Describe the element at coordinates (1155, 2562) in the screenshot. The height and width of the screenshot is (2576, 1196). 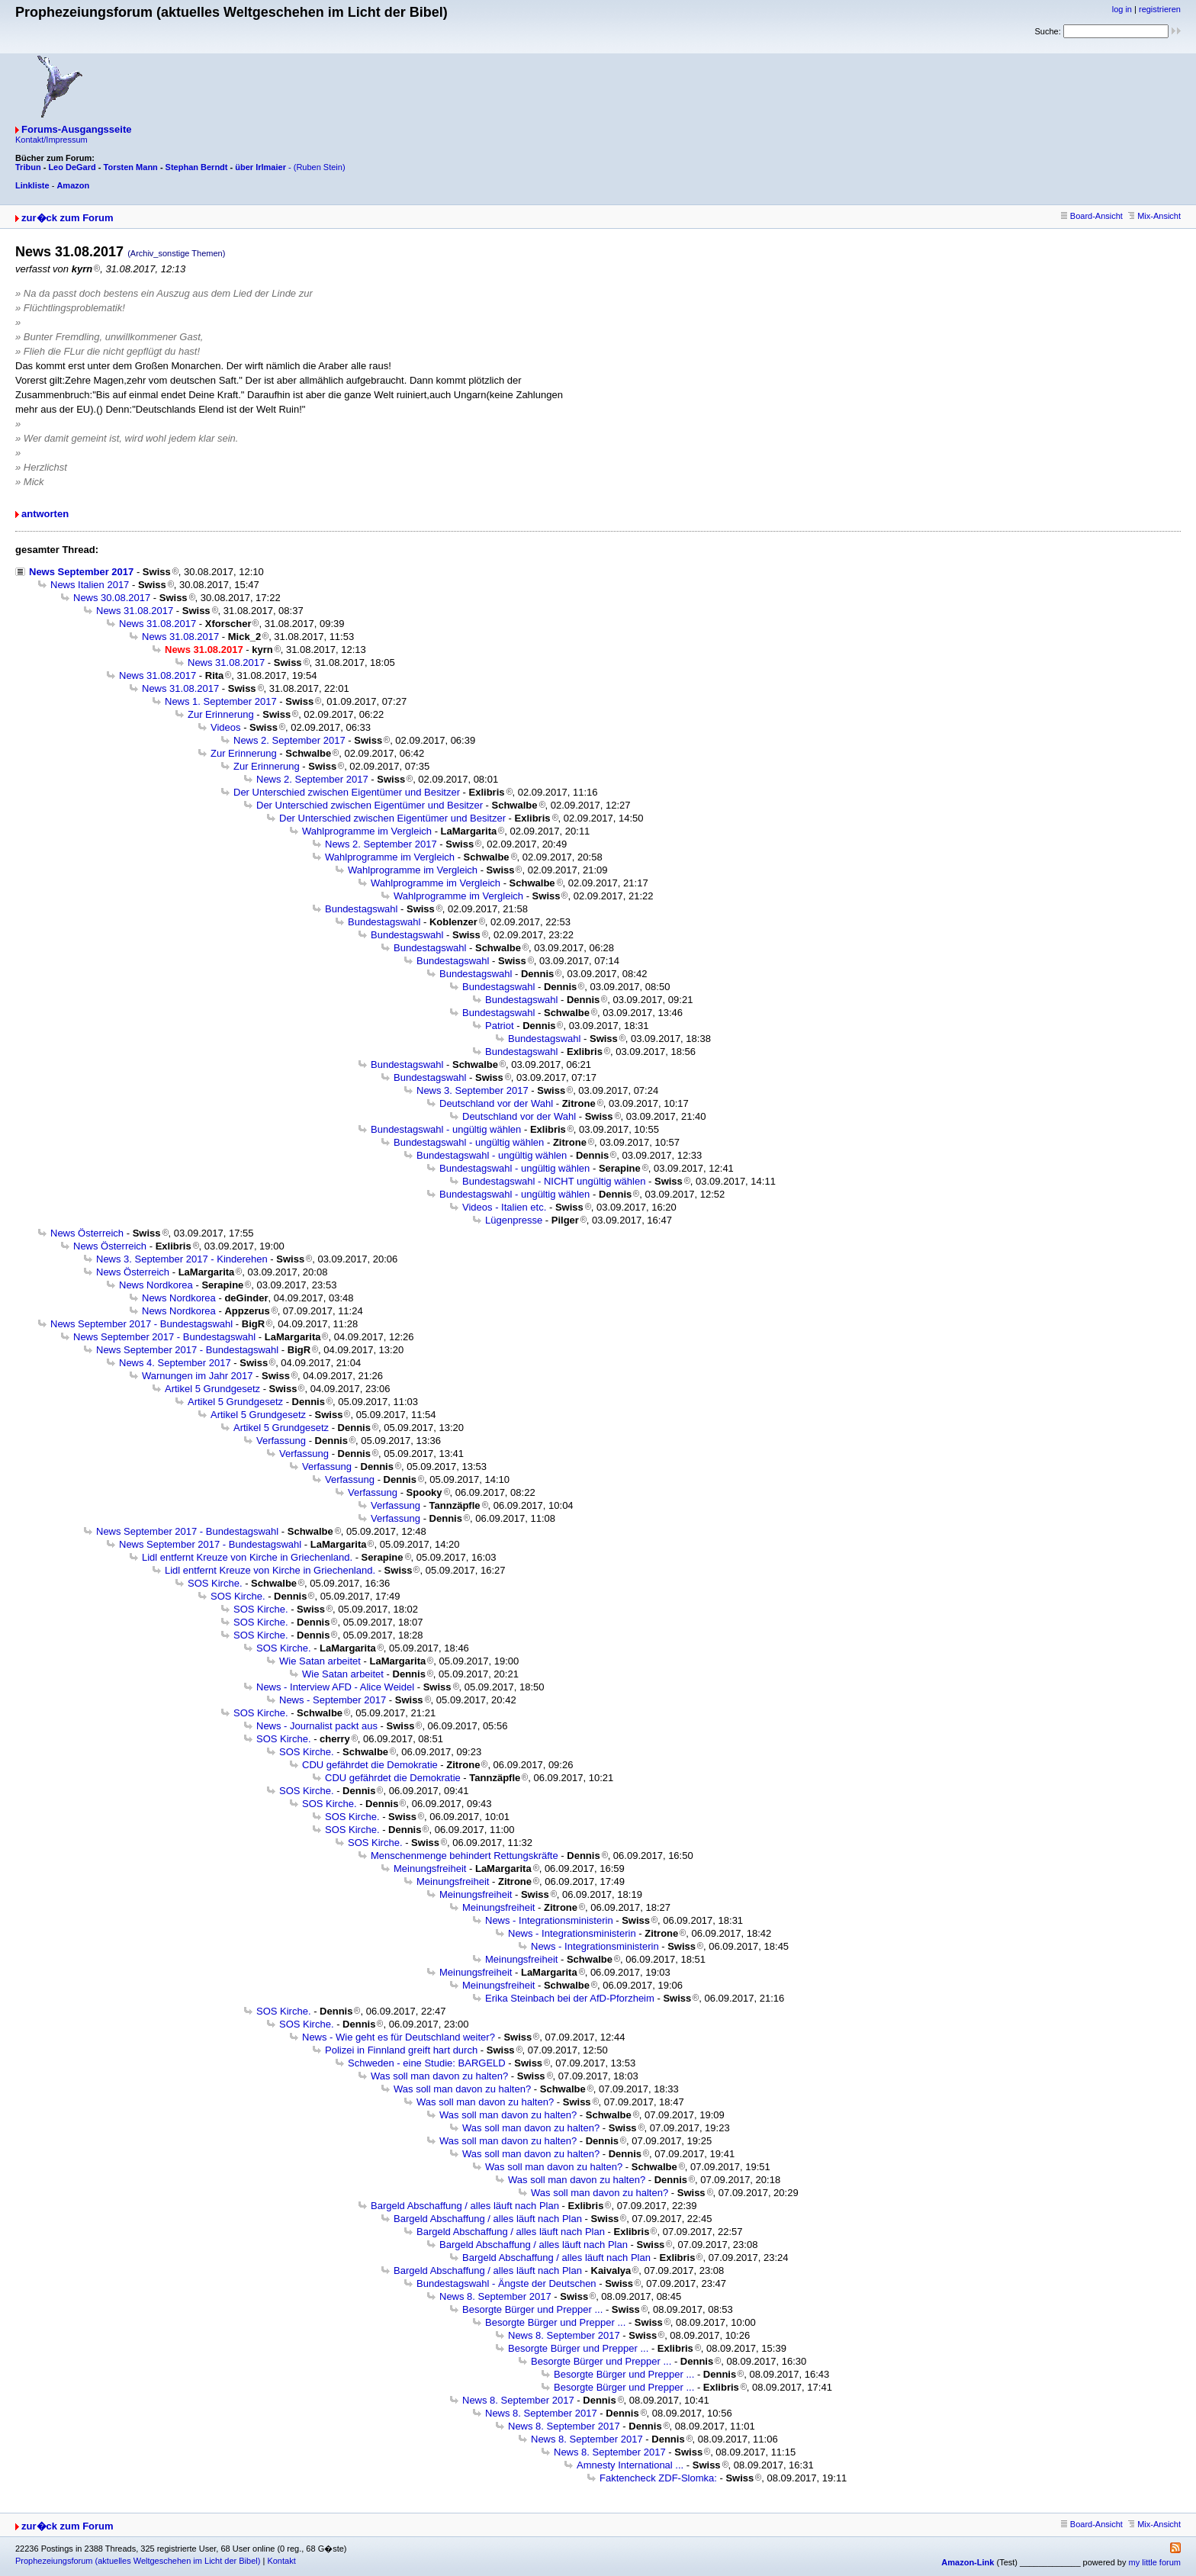
I see `my little forum` at that location.